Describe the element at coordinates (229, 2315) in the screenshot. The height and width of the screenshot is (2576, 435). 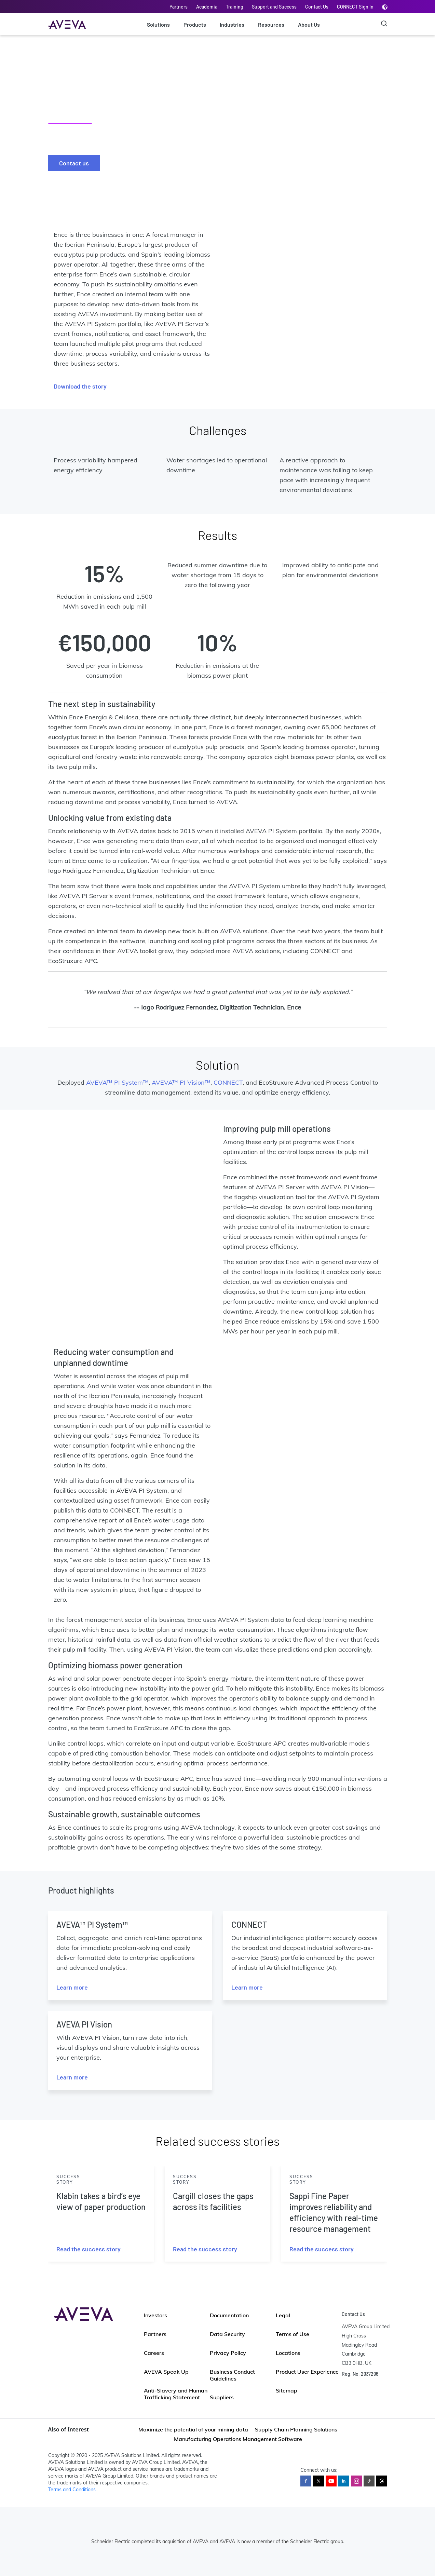
I see `Documentation` at that location.